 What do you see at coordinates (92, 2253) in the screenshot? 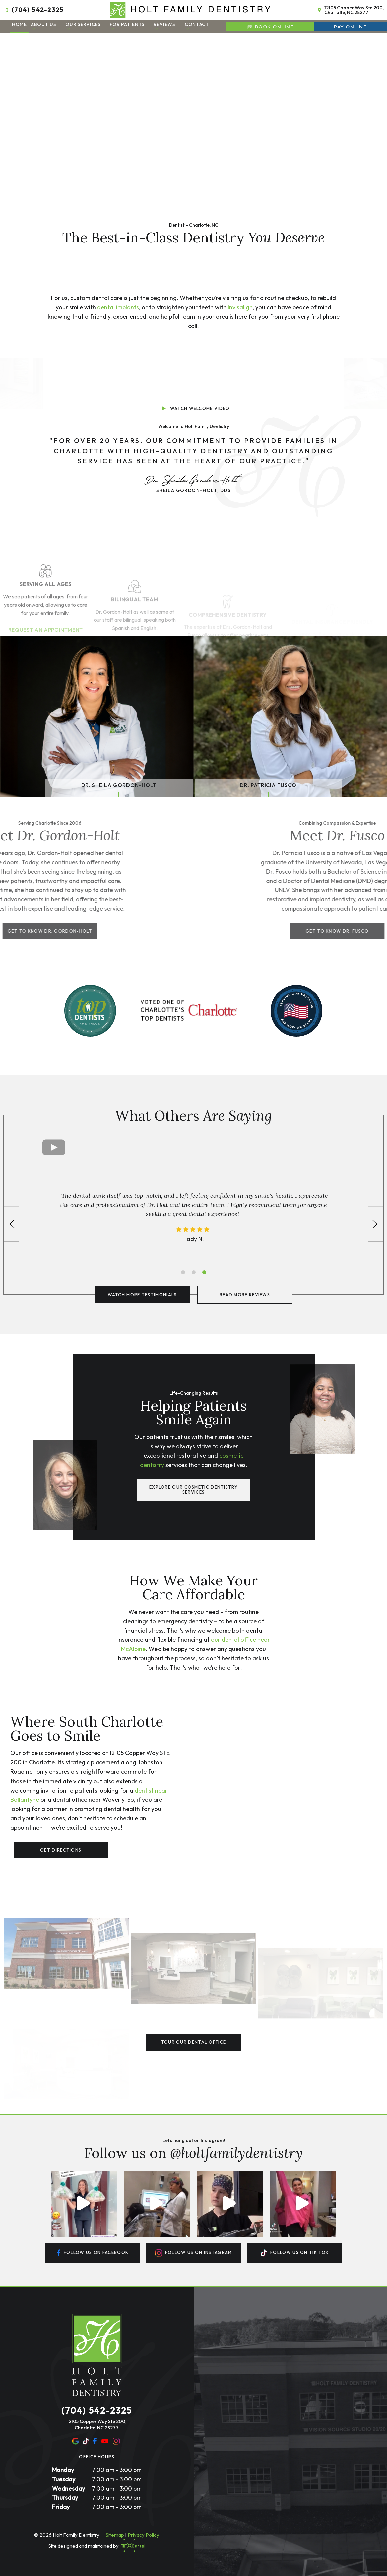
I see `Follow us On facebook` at bounding box center [92, 2253].